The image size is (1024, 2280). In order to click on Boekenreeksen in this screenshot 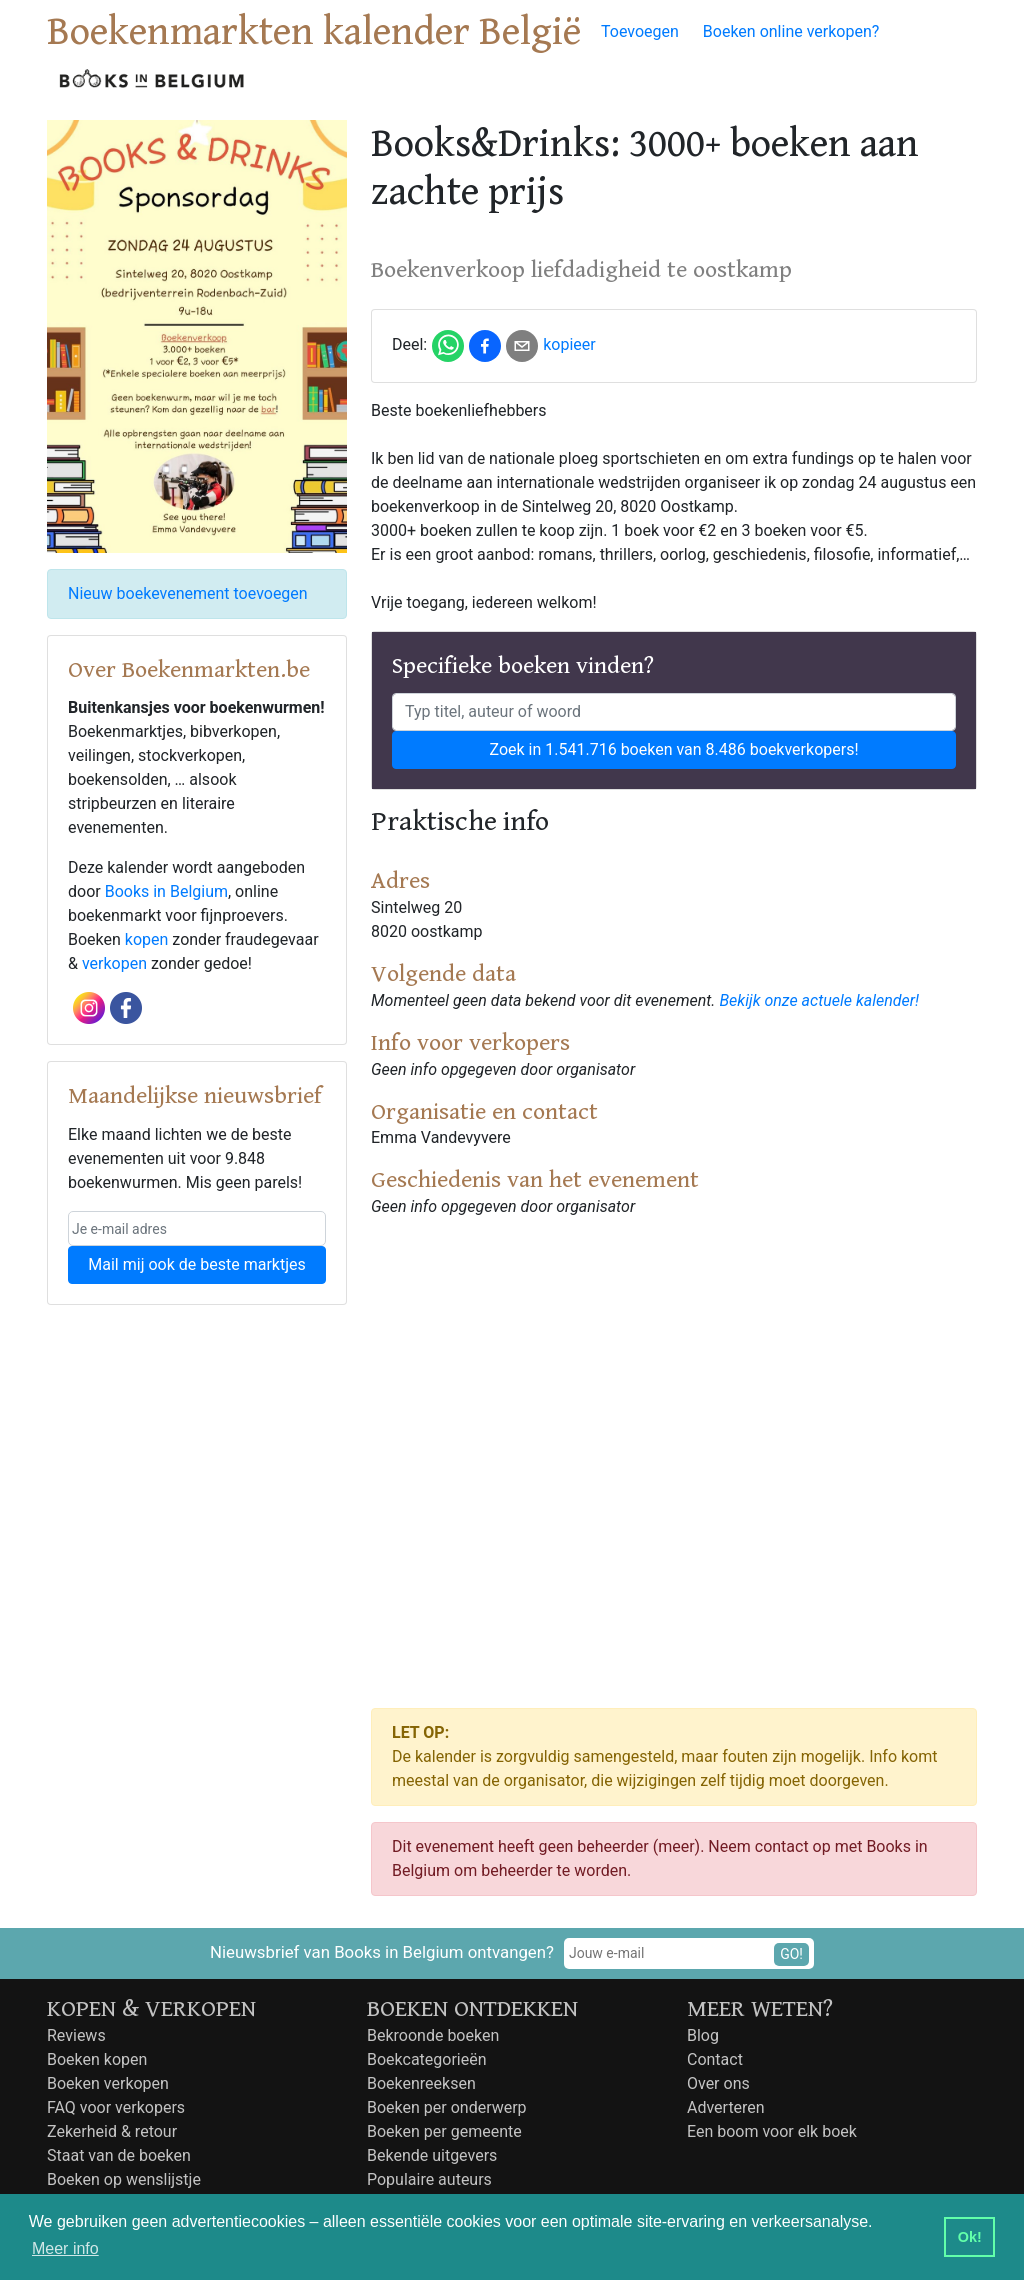, I will do `click(421, 2083)`.